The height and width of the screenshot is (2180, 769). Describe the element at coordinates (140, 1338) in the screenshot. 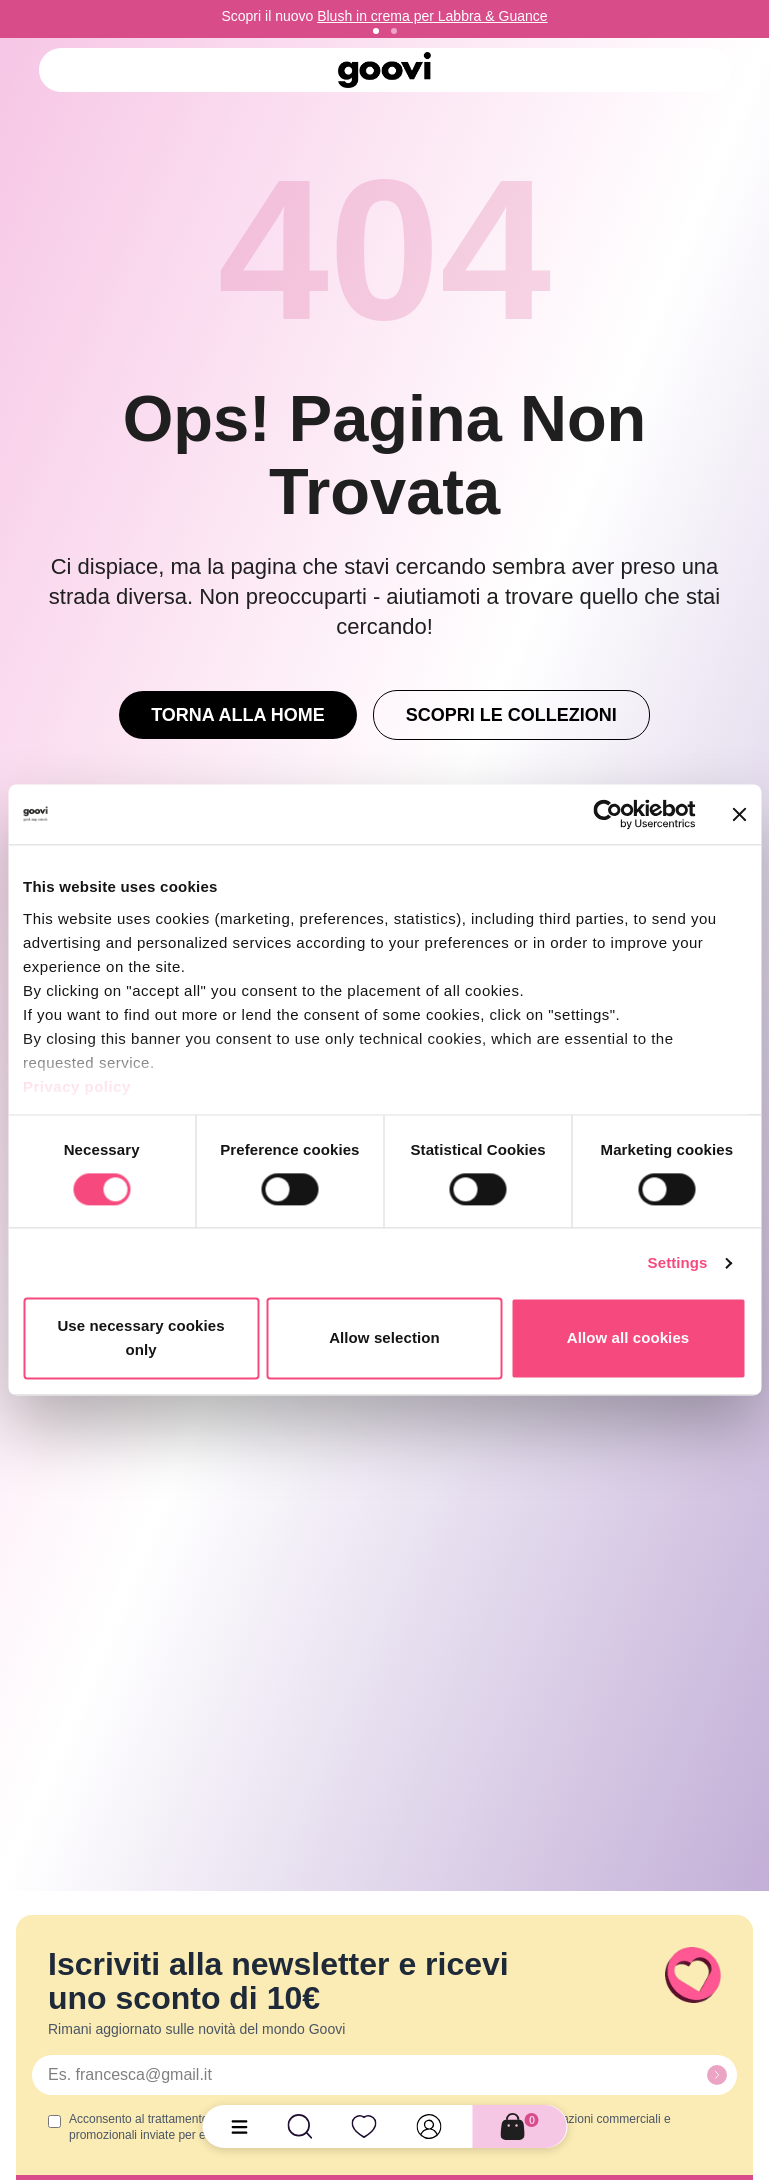

I see `Use necessary cookies only` at that location.